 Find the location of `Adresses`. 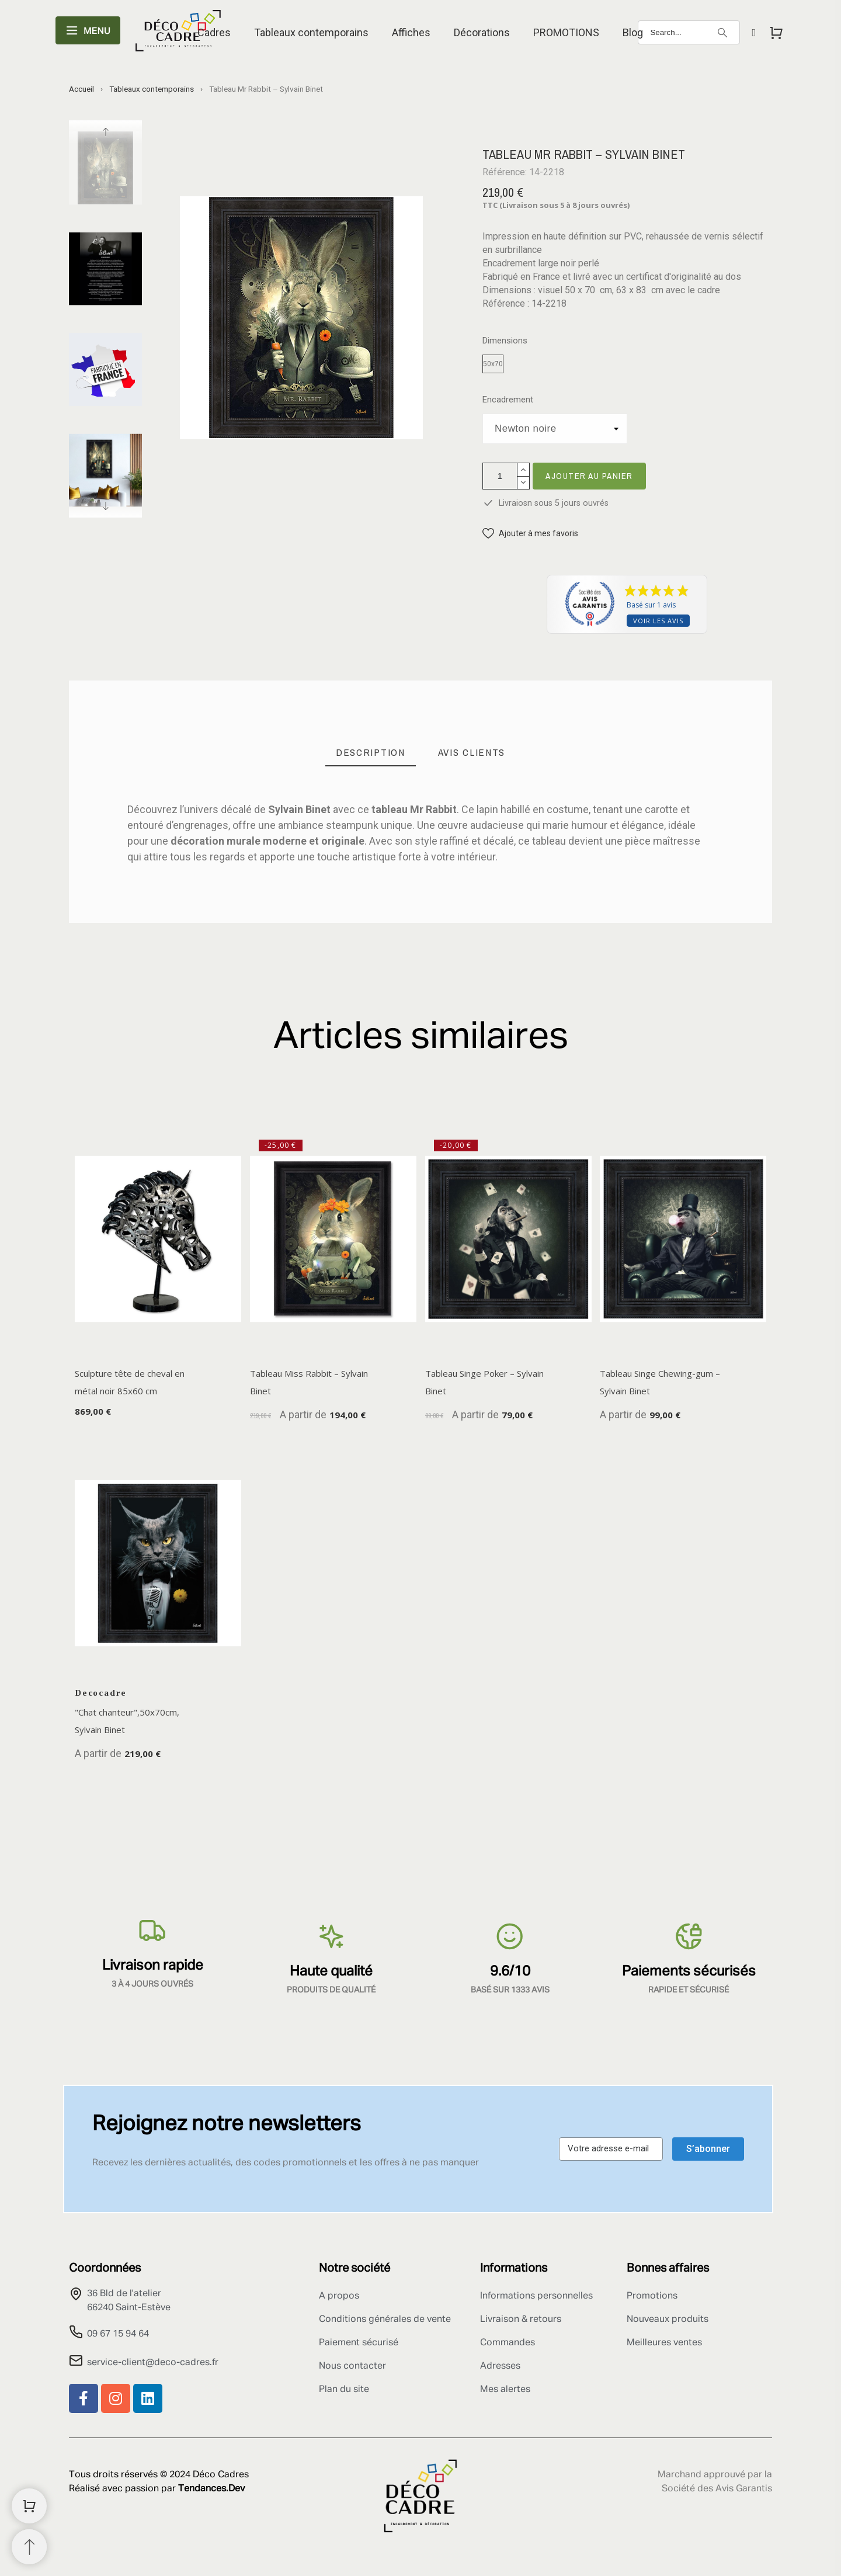

Adresses is located at coordinates (500, 2366).